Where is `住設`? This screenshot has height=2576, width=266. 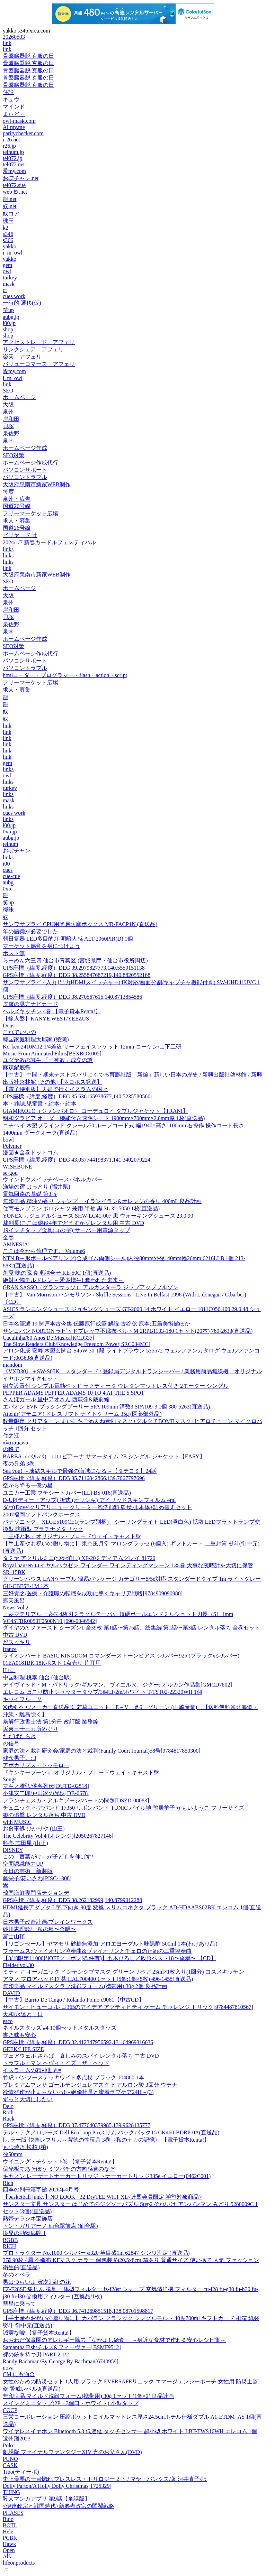
住設 is located at coordinates (8, 92).